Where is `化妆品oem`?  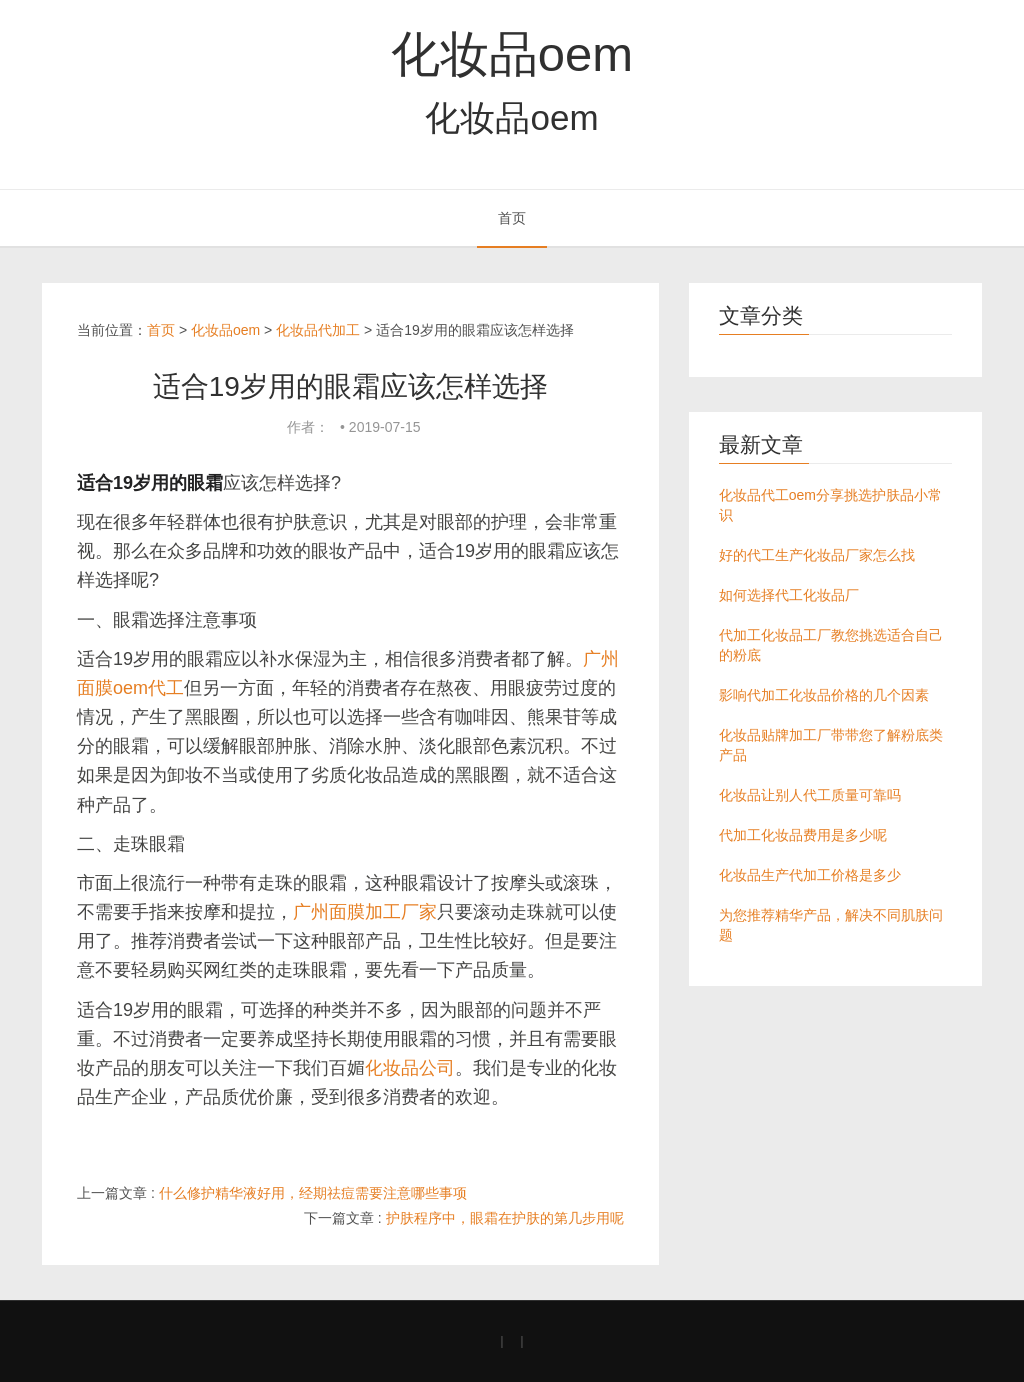 化妆品oem is located at coordinates (512, 54).